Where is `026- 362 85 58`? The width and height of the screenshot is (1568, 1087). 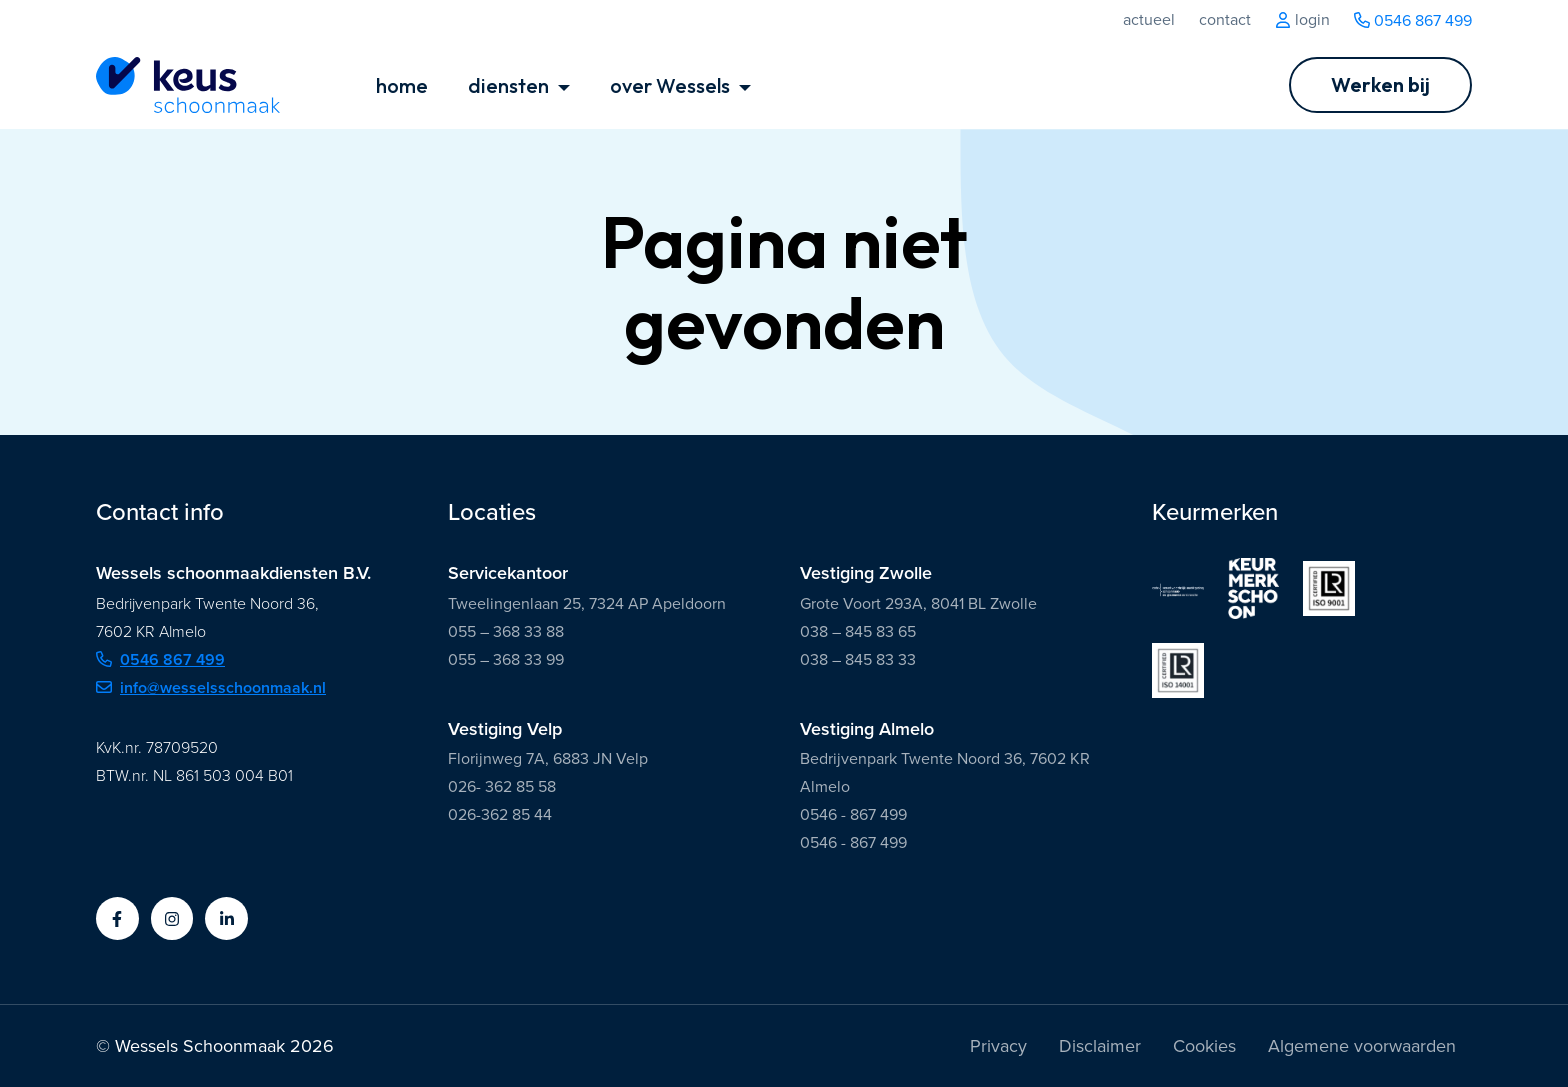 026- 362 85 58 is located at coordinates (502, 786).